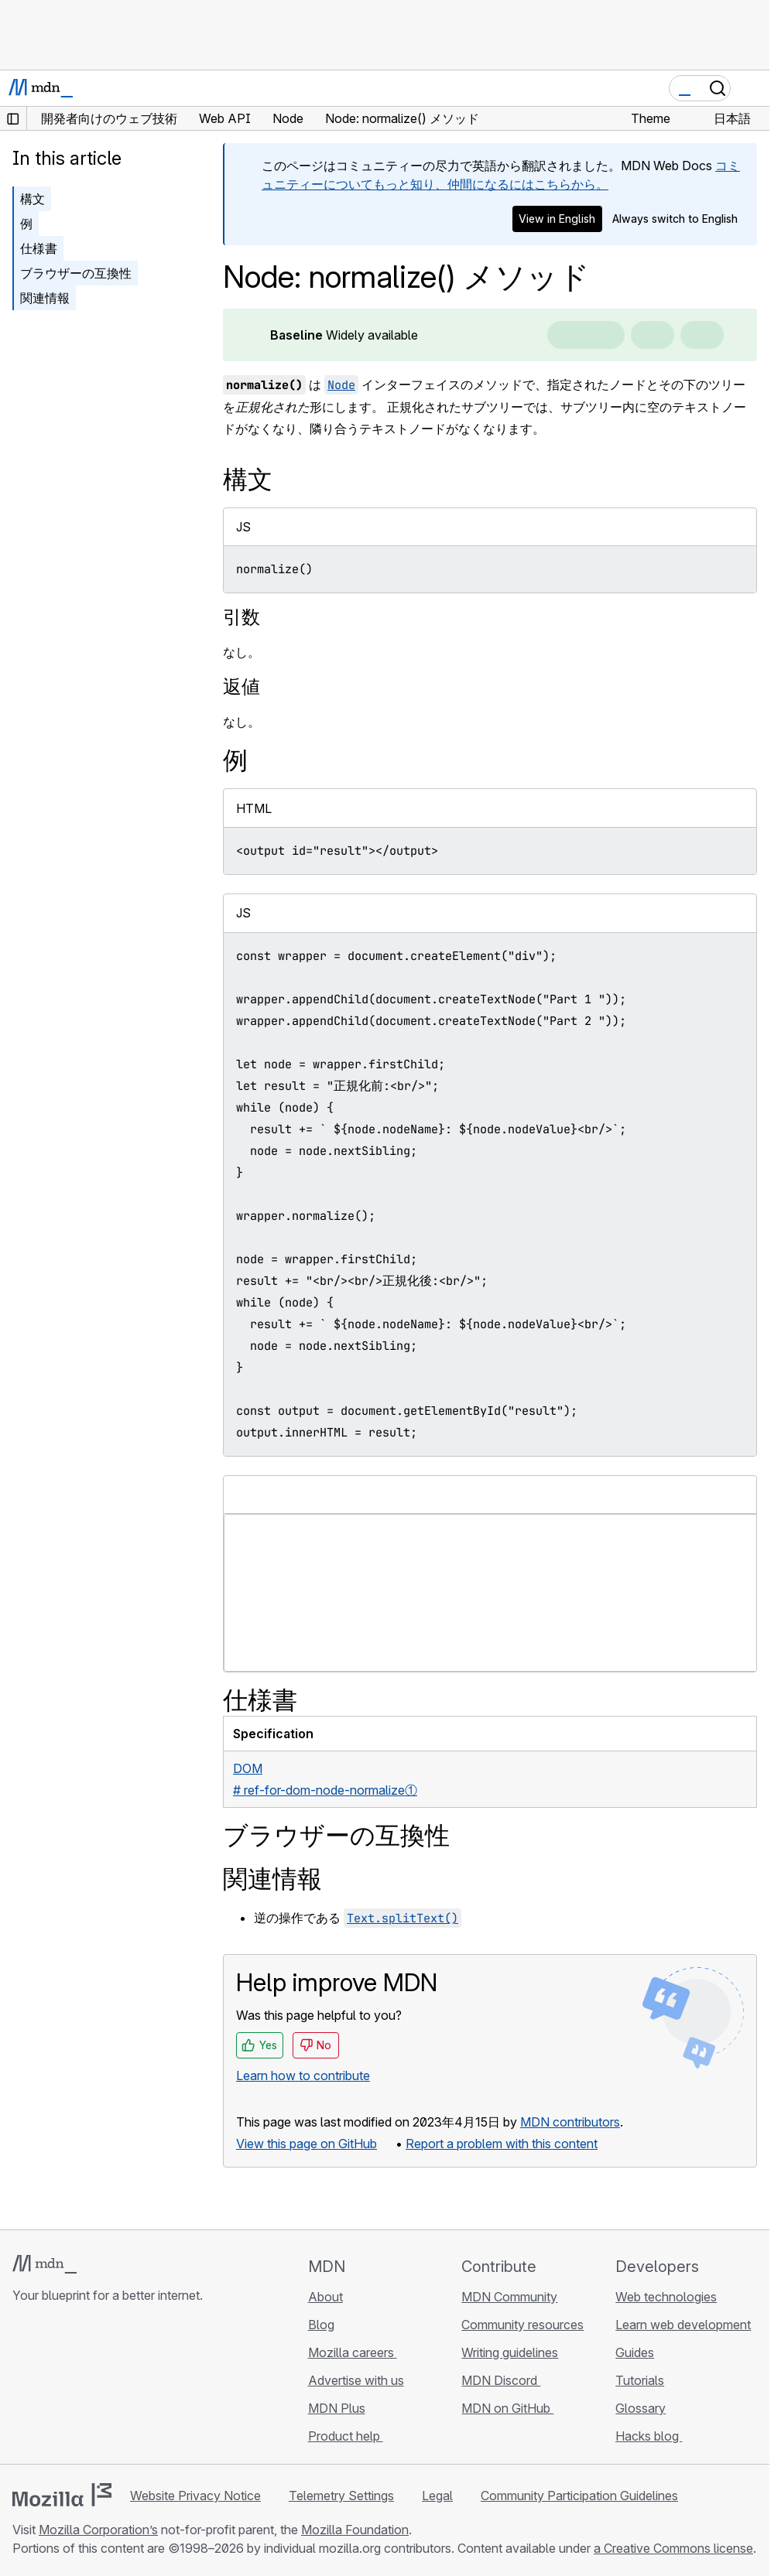 The height and width of the screenshot is (2576, 781). Describe the element at coordinates (522, 2324) in the screenshot. I see `Community resources` at that location.